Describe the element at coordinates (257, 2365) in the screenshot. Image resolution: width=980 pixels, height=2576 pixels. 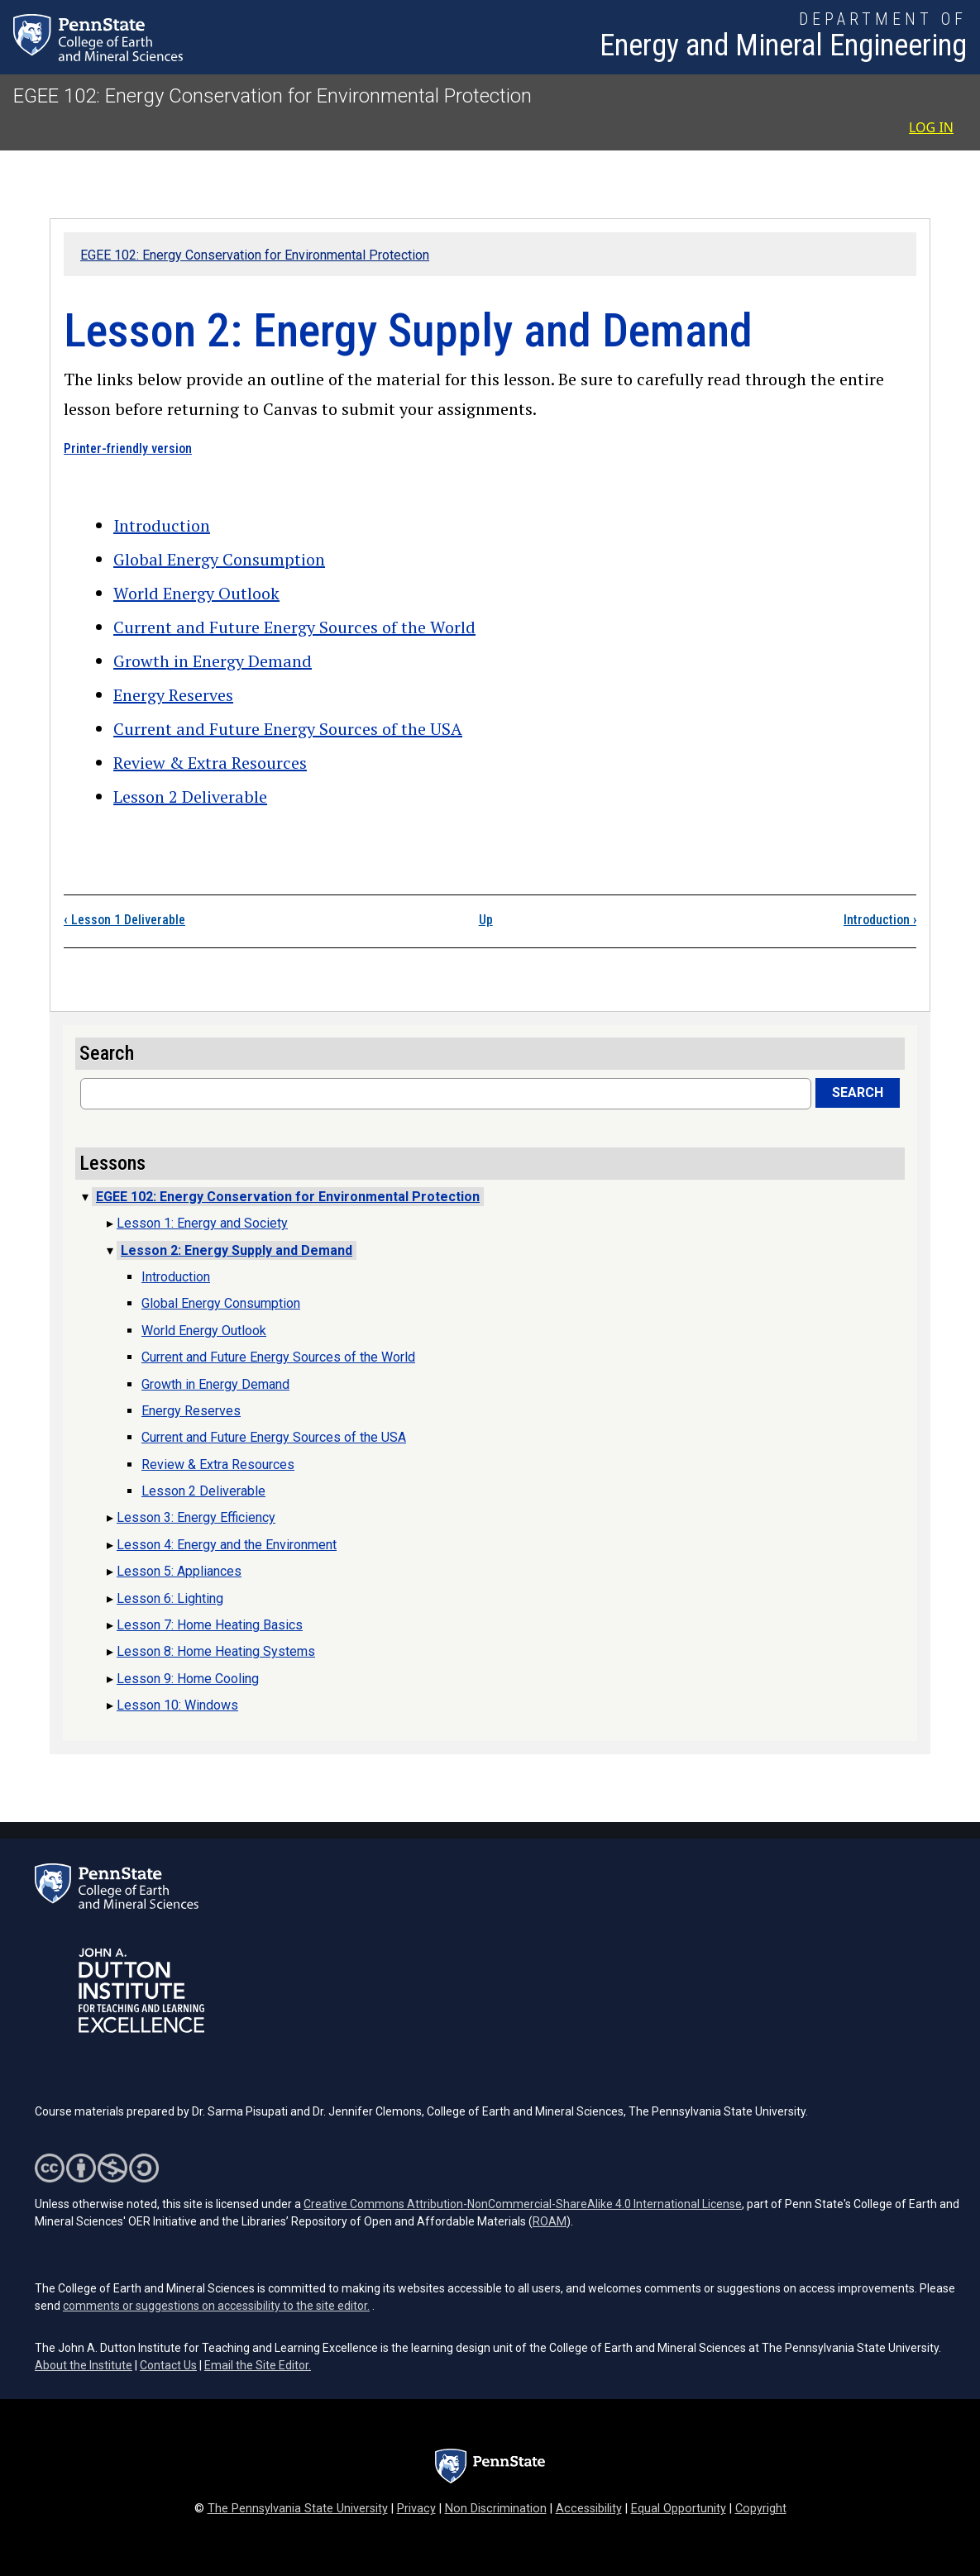
I see `Email the Site Editor.` at that location.